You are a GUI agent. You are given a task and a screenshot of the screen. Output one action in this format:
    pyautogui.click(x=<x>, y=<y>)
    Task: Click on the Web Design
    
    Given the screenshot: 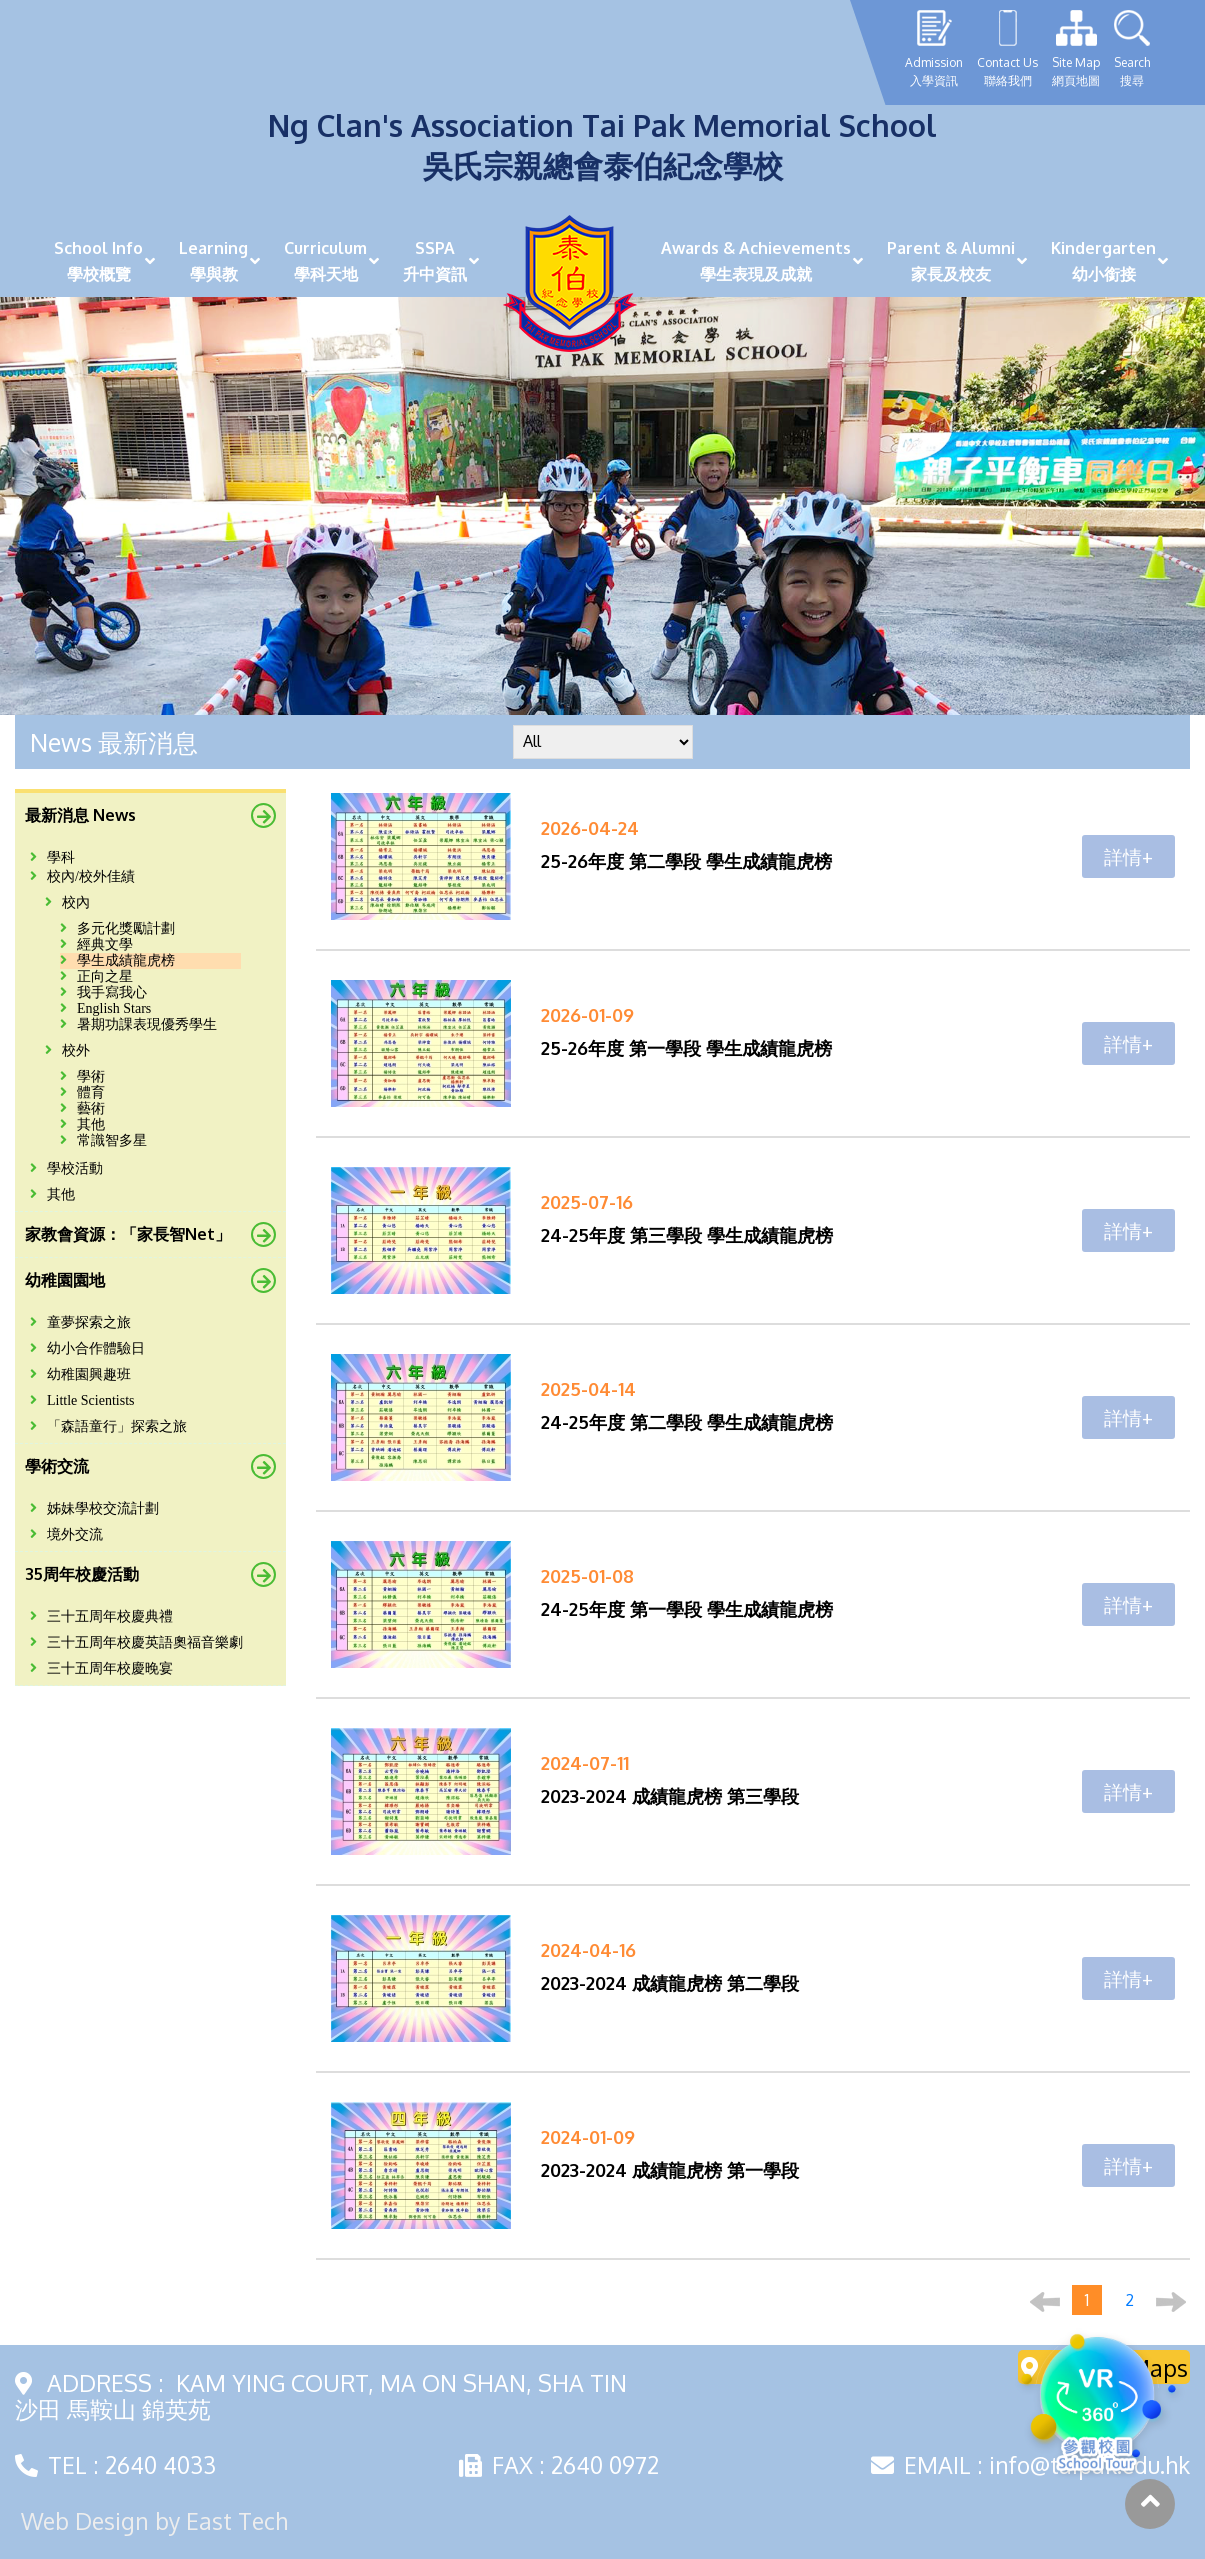 What is the action you would take?
    pyautogui.click(x=85, y=2520)
    